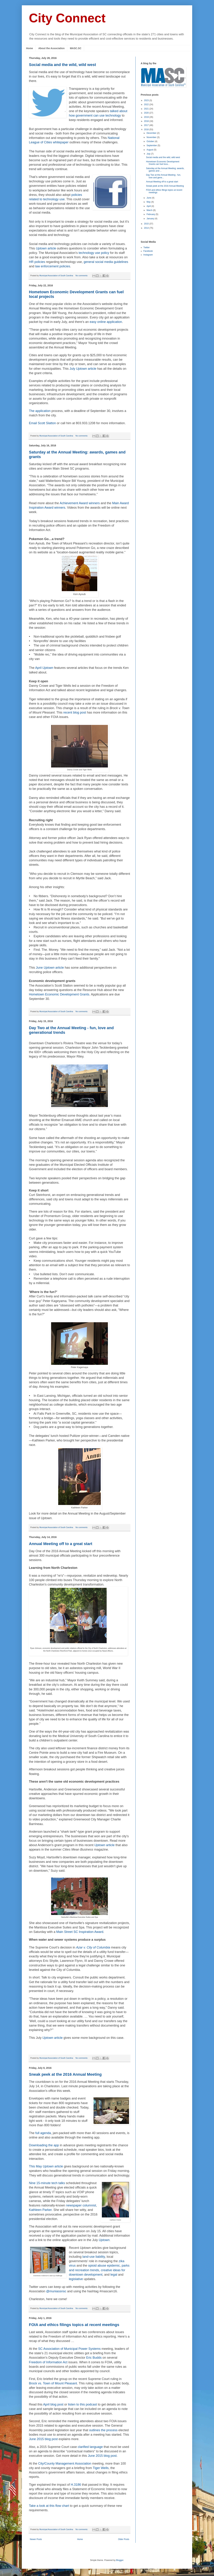 This screenshot has width=214, height=2576. Describe the element at coordinates (94, 2357) in the screenshot. I see `Eric Budds` at that location.